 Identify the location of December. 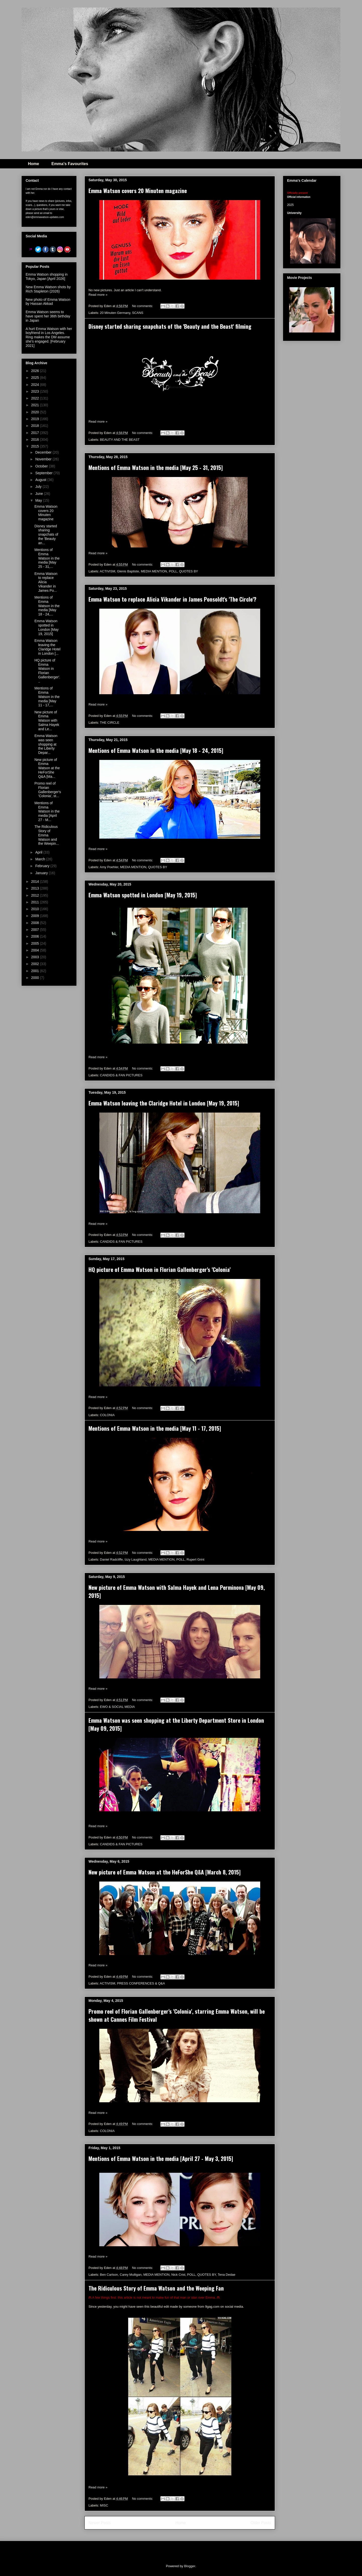
(43, 452).